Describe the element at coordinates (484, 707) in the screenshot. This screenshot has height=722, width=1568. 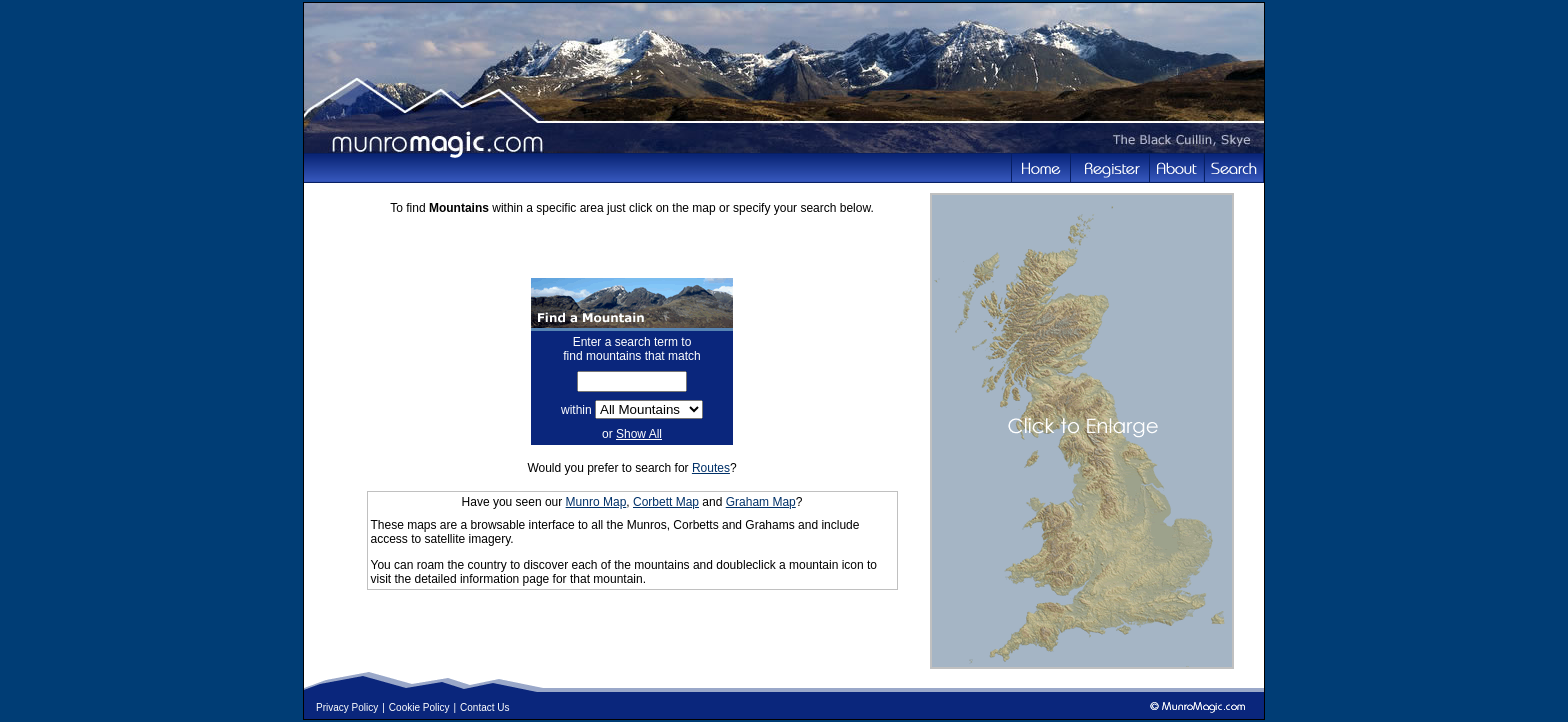
I see `Contact Us` at that location.